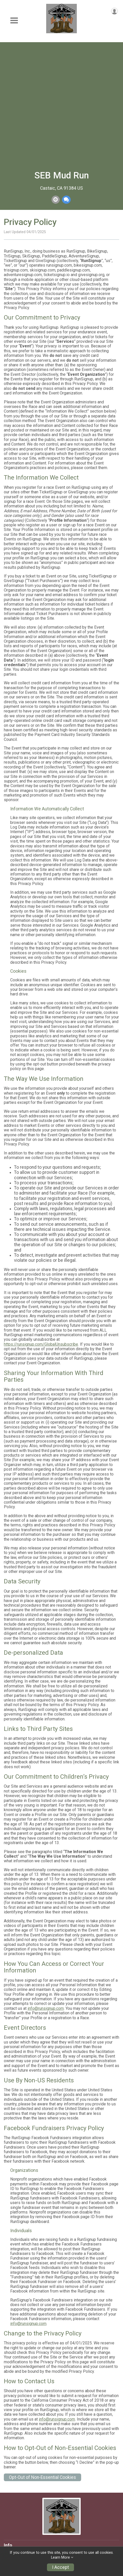 The image size is (123, 2576). Describe the element at coordinates (22, 2468) in the screenshot. I see `Find A Participant` at that location.